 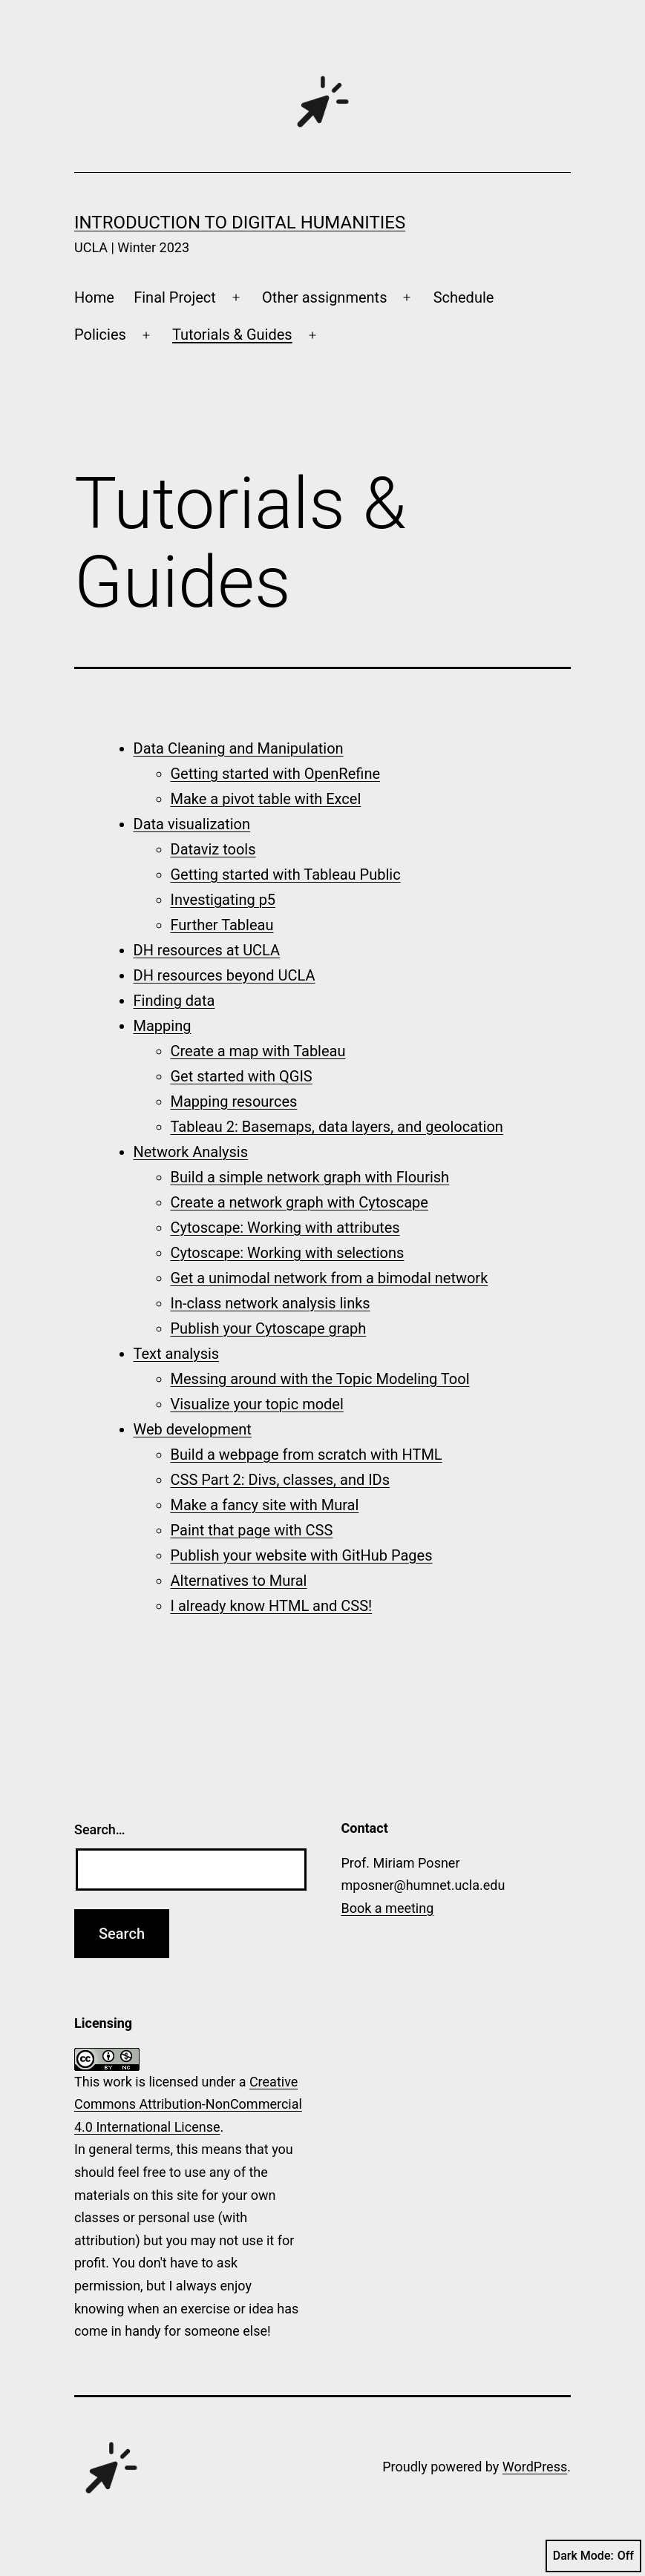 I want to click on Messing around with the Topic Modeling Tool, so click(x=320, y=1379).